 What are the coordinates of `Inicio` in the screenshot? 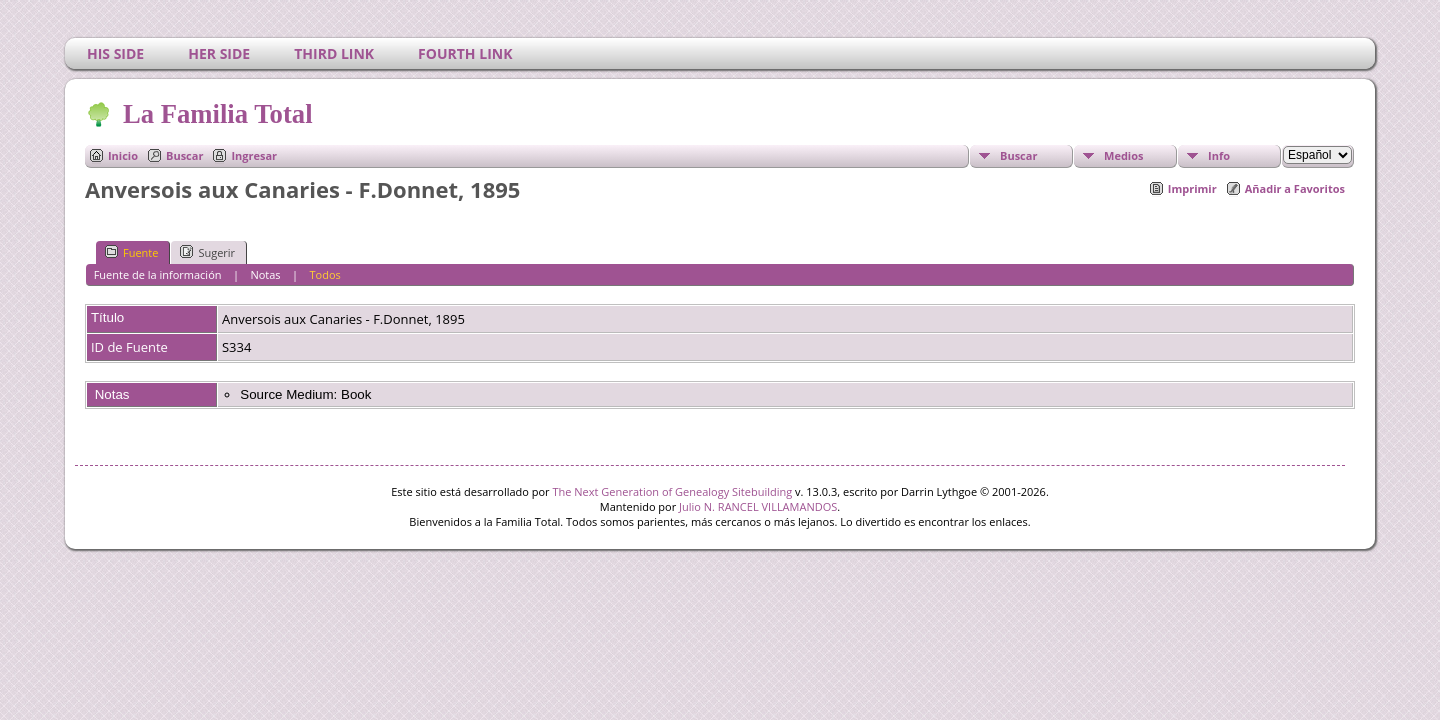 It's located at (123, 155).